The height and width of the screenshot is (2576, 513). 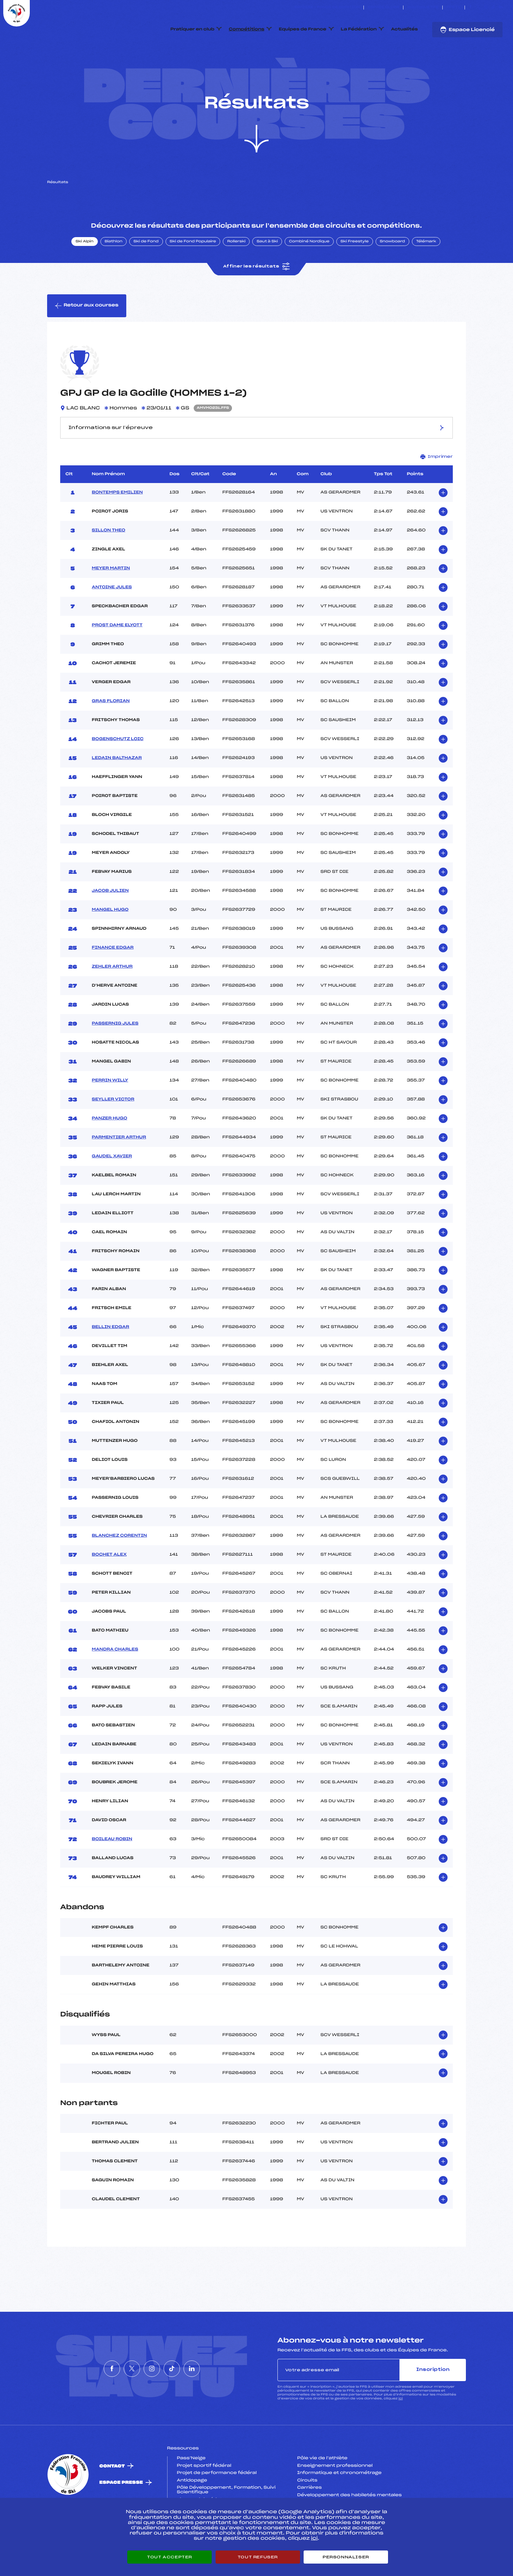 What do you see at coordinates (392, 272) in the screenshot?
I see `Snowboard` at bounding box center [392, 272].